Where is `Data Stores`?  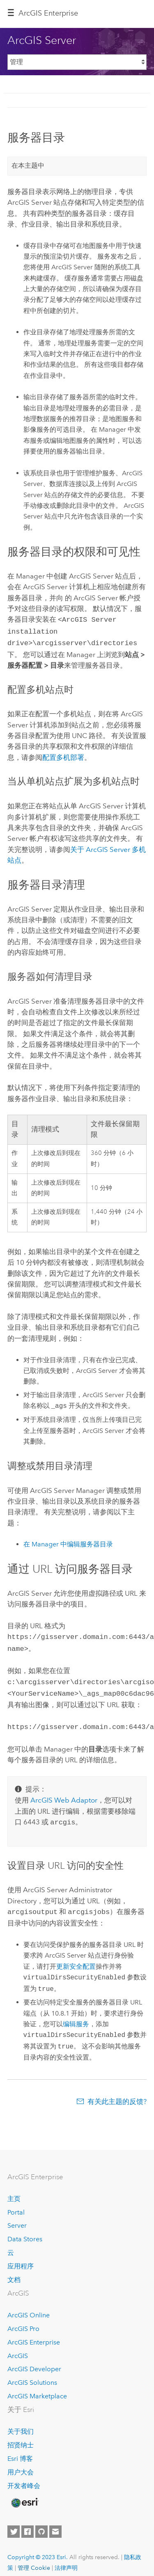 Data Stores is located at coordinates (24, 2231).